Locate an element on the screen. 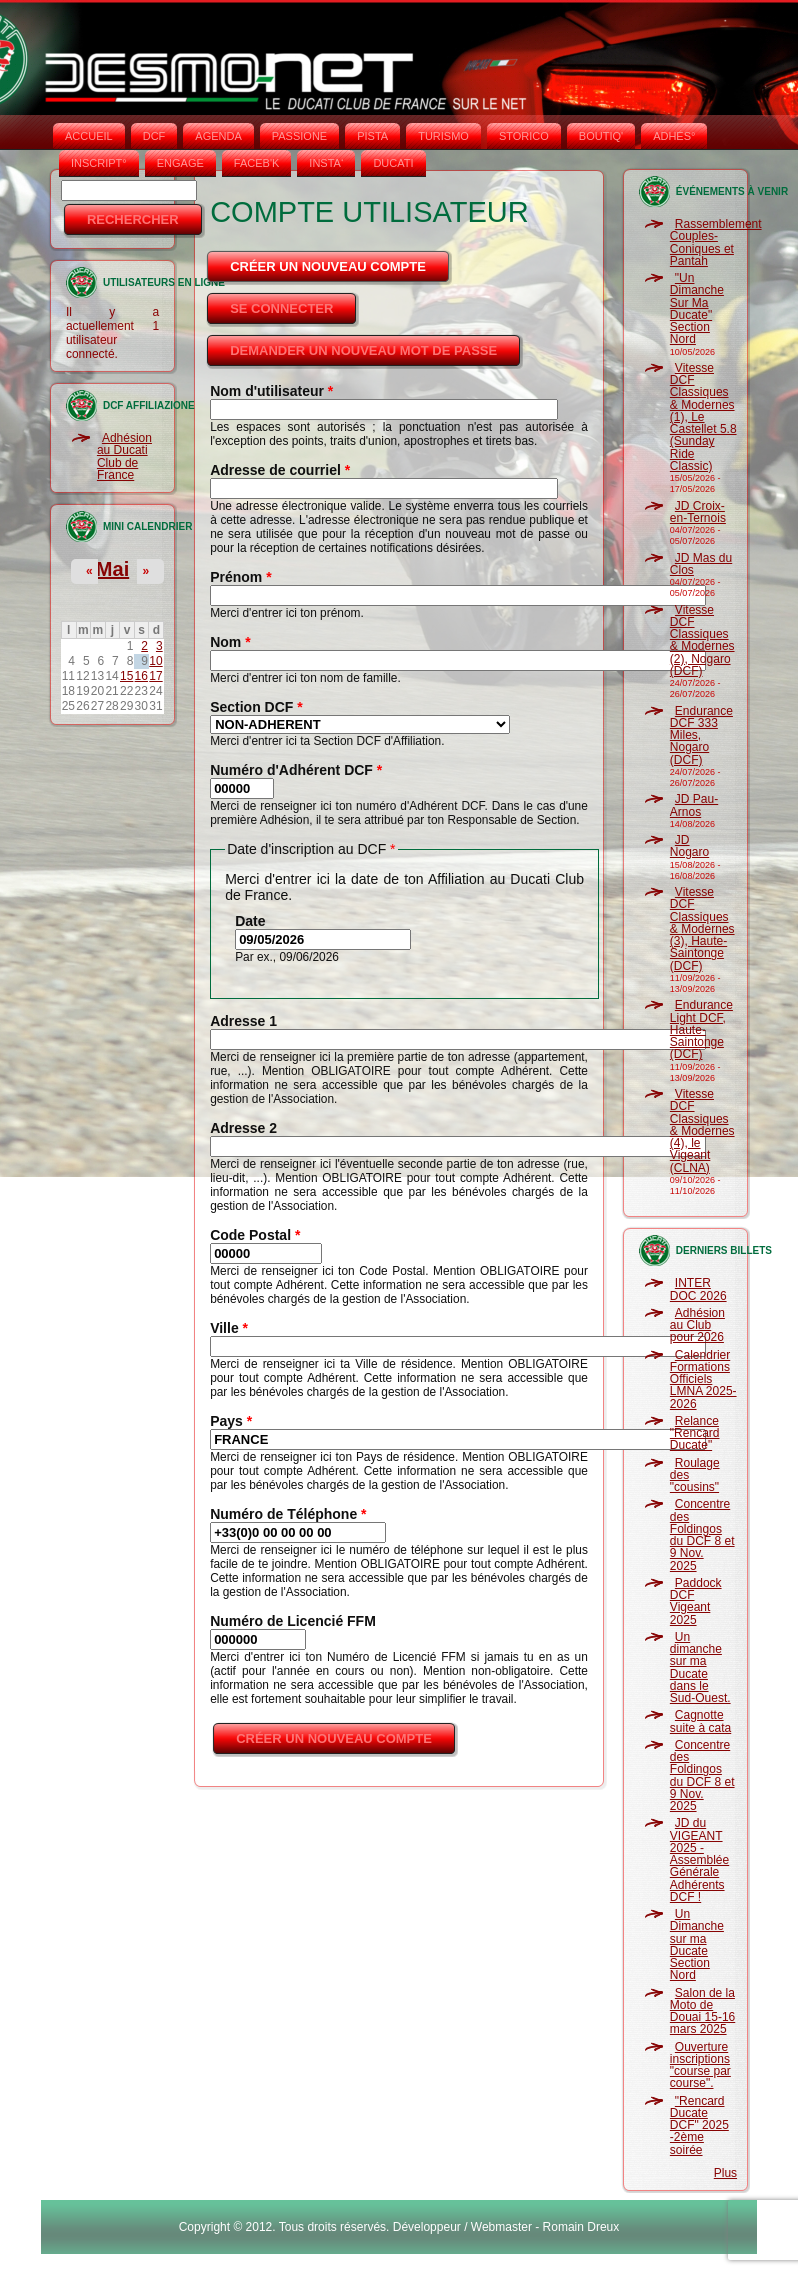 The height and width of the screenshot is (2274, 798). FACEB'K is located at coordinates (257, 163).